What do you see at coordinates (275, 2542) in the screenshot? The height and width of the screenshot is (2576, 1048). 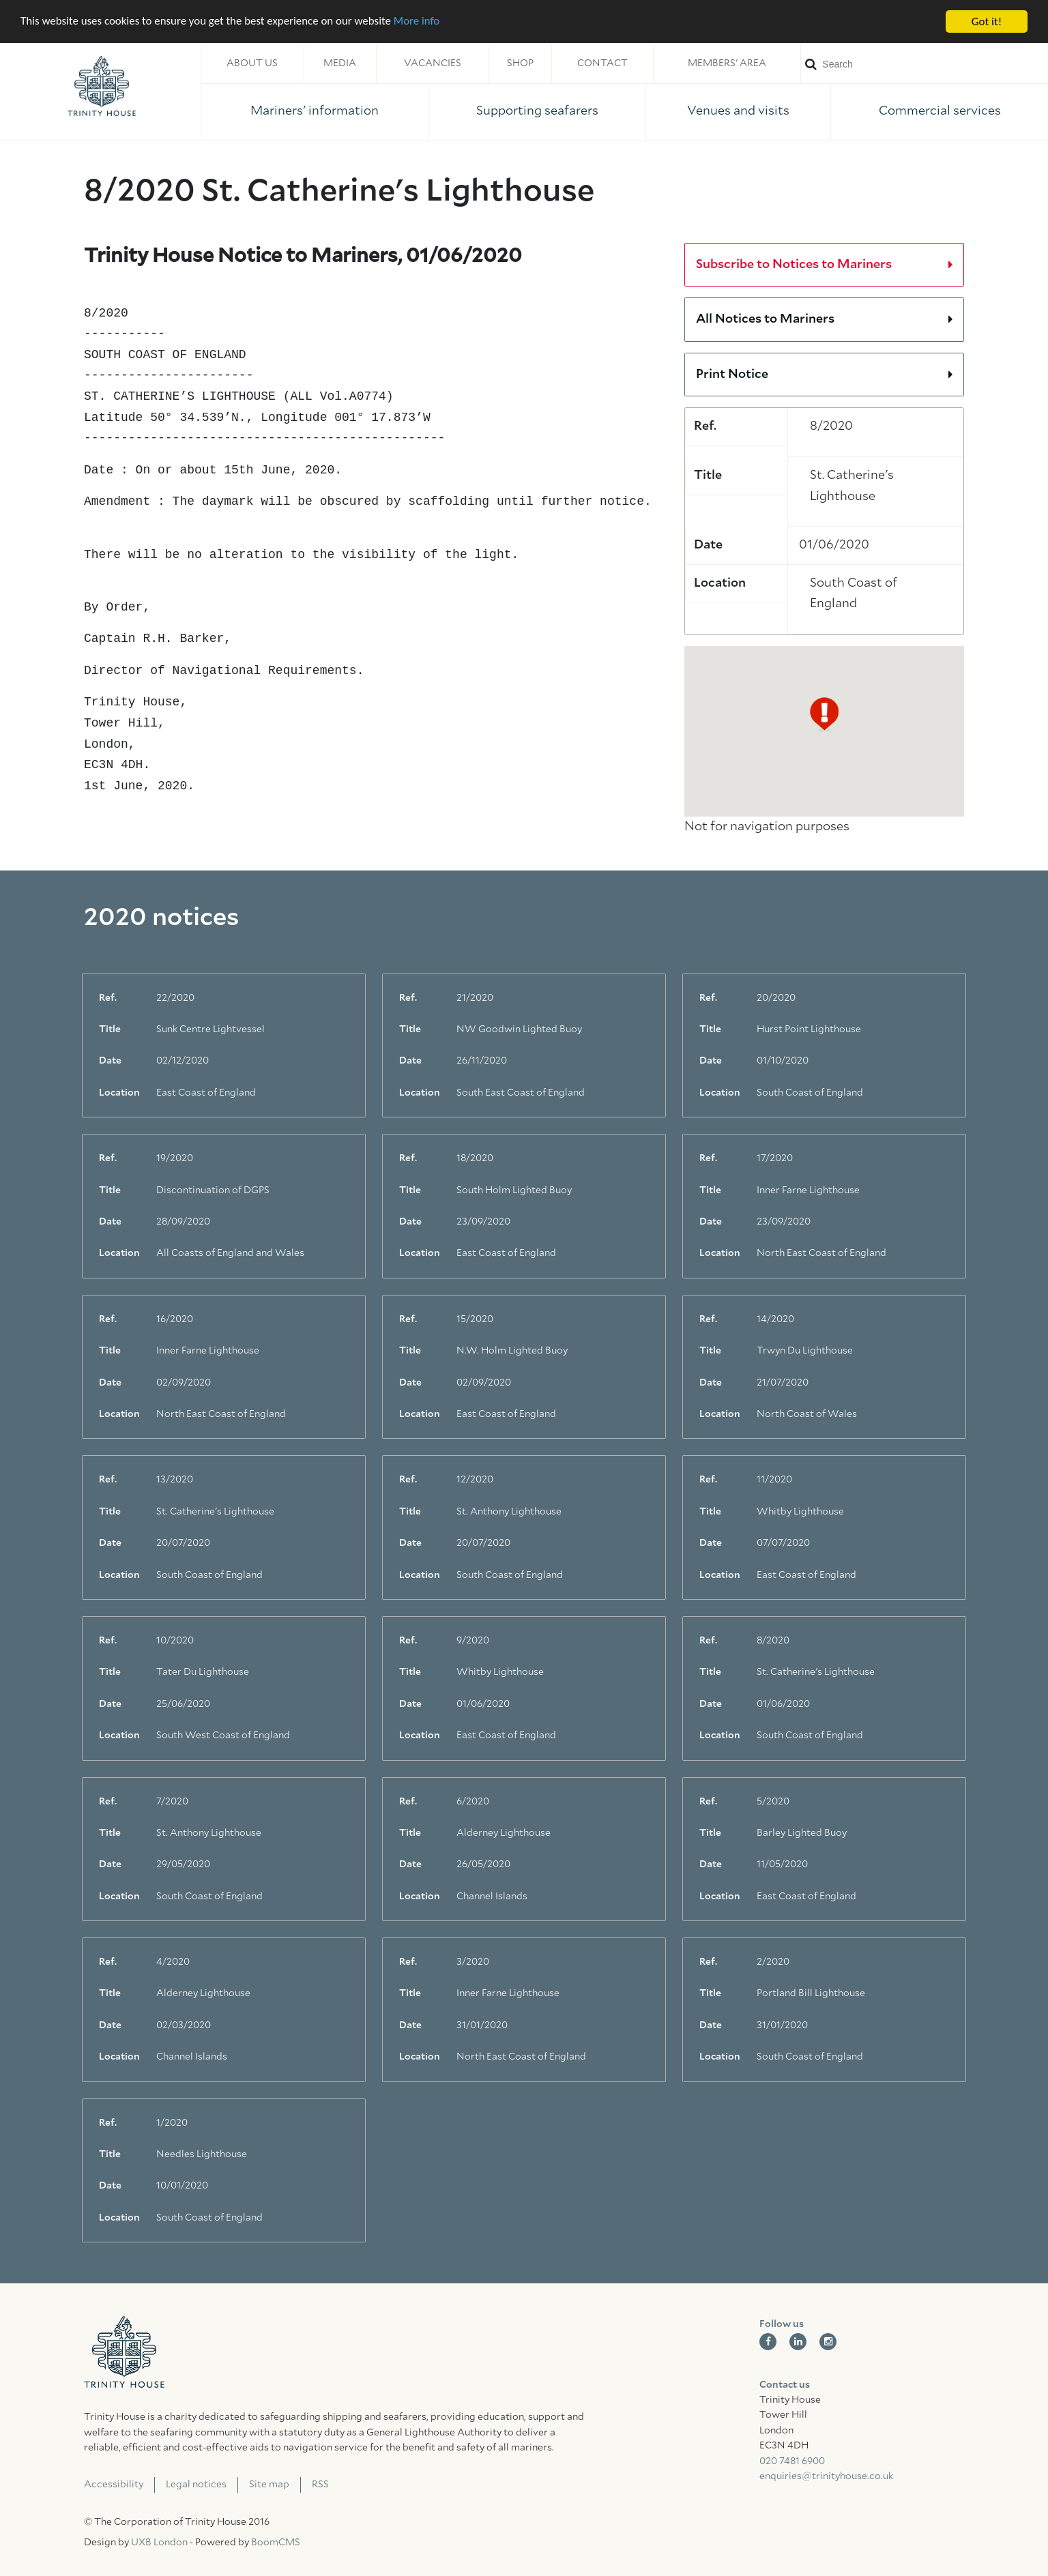 I see `BoomCMS` at bounding box center [275, 2542].